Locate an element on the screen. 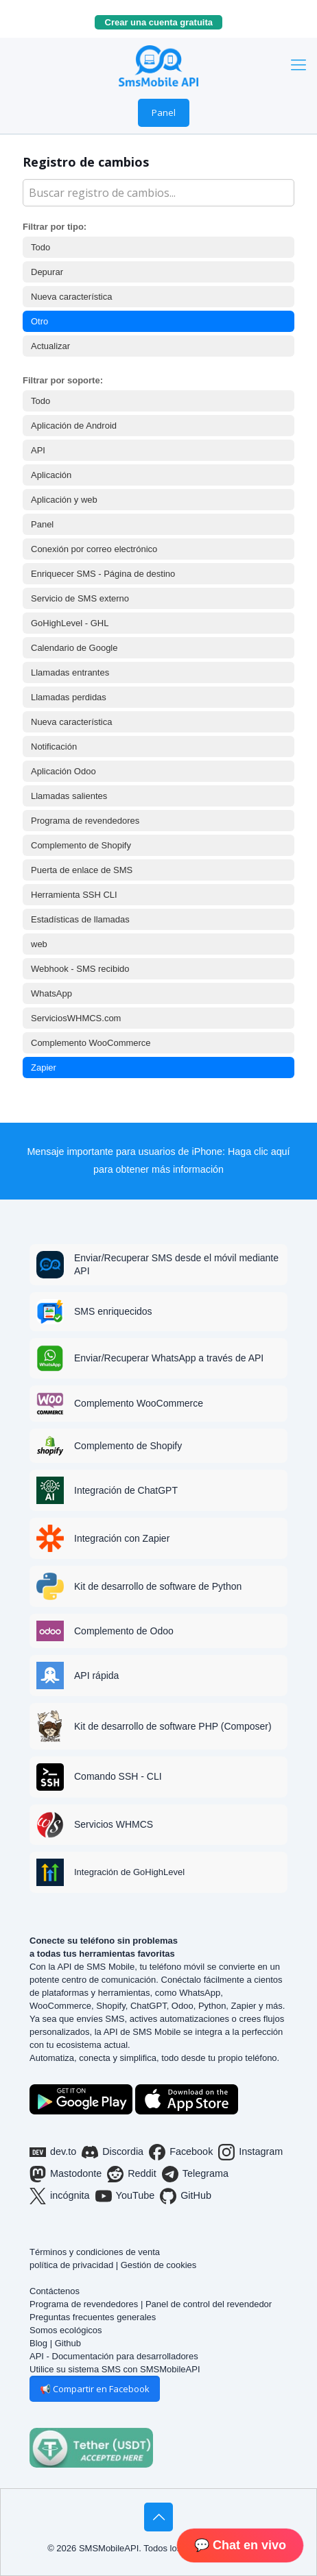 The image size is (317, 2576). Webhook - SMS recibido is located at coordinates (80, 969).